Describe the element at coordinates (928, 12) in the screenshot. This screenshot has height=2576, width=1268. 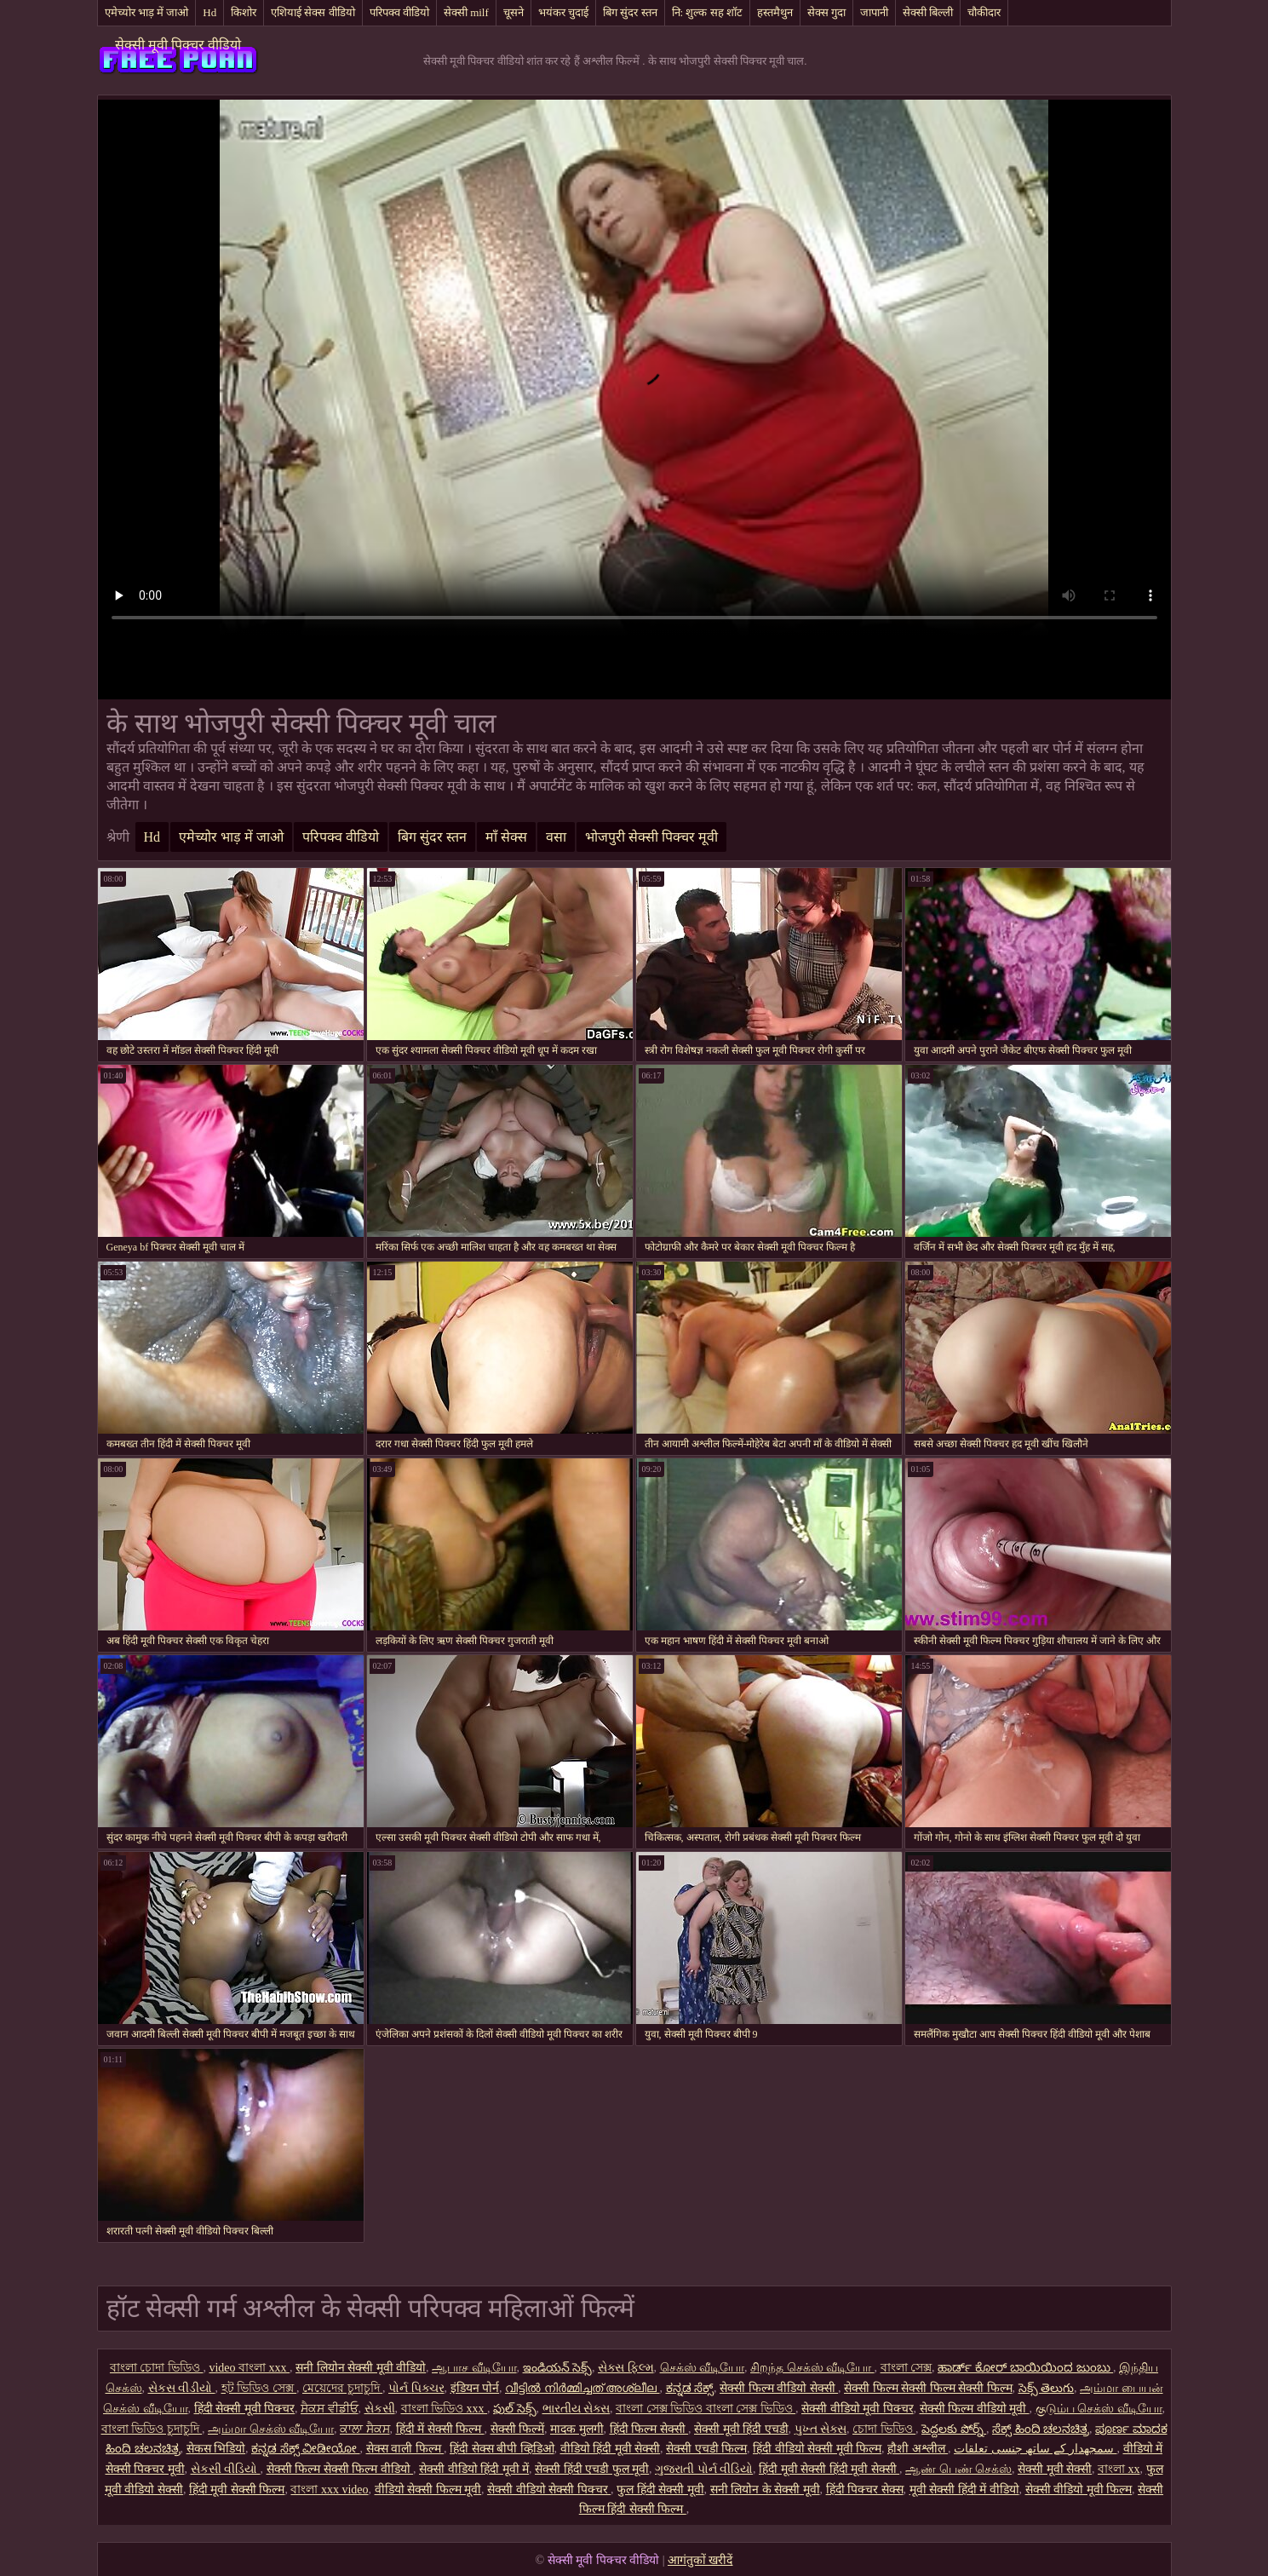
I see `सेक्सी बिल्ली` at that location.